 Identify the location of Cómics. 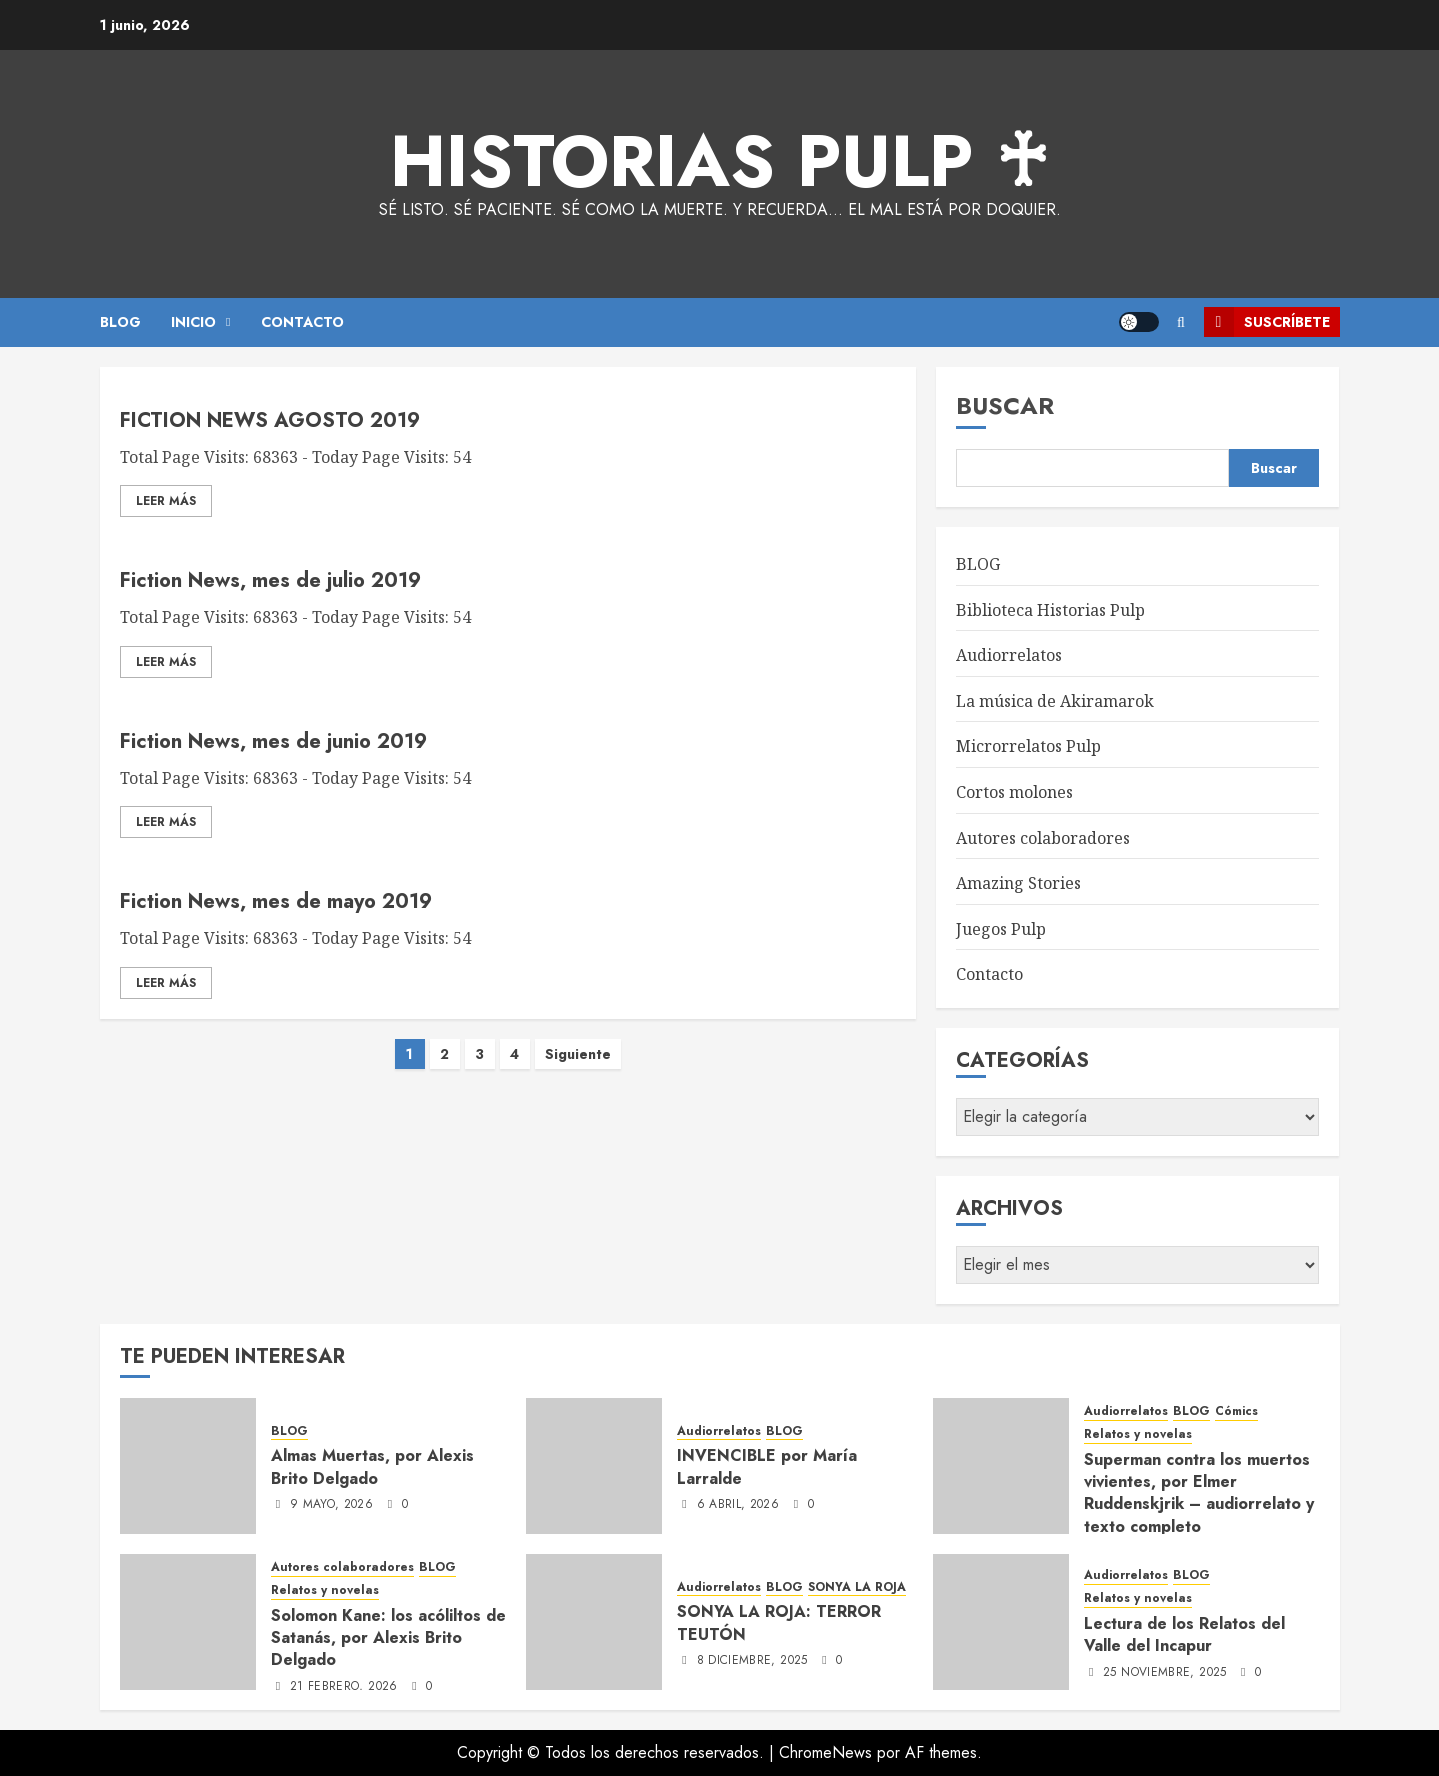
(1236, 1411).